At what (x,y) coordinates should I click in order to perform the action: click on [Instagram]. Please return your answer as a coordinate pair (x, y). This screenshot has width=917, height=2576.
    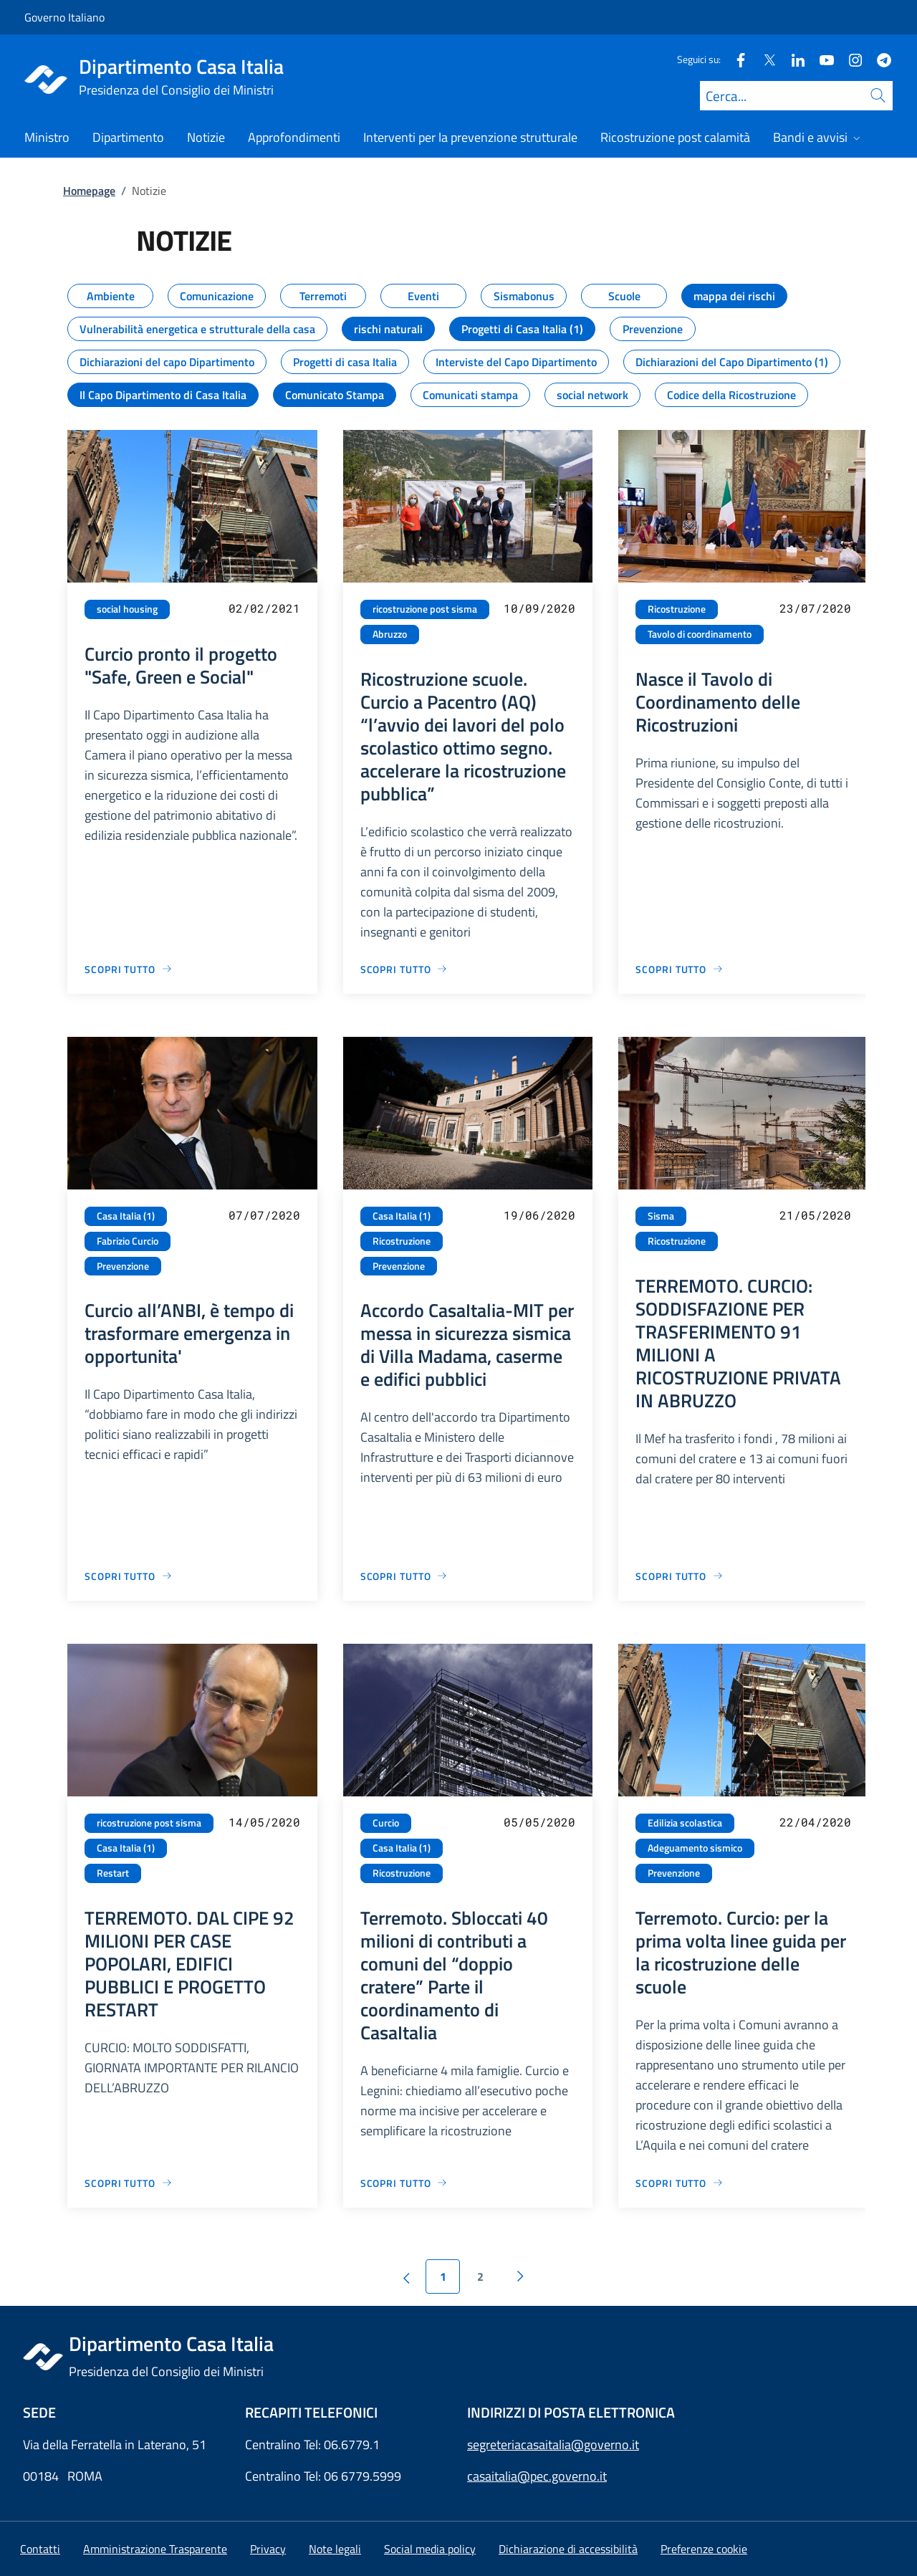
    Looking at the image, I should click on (849, 59).